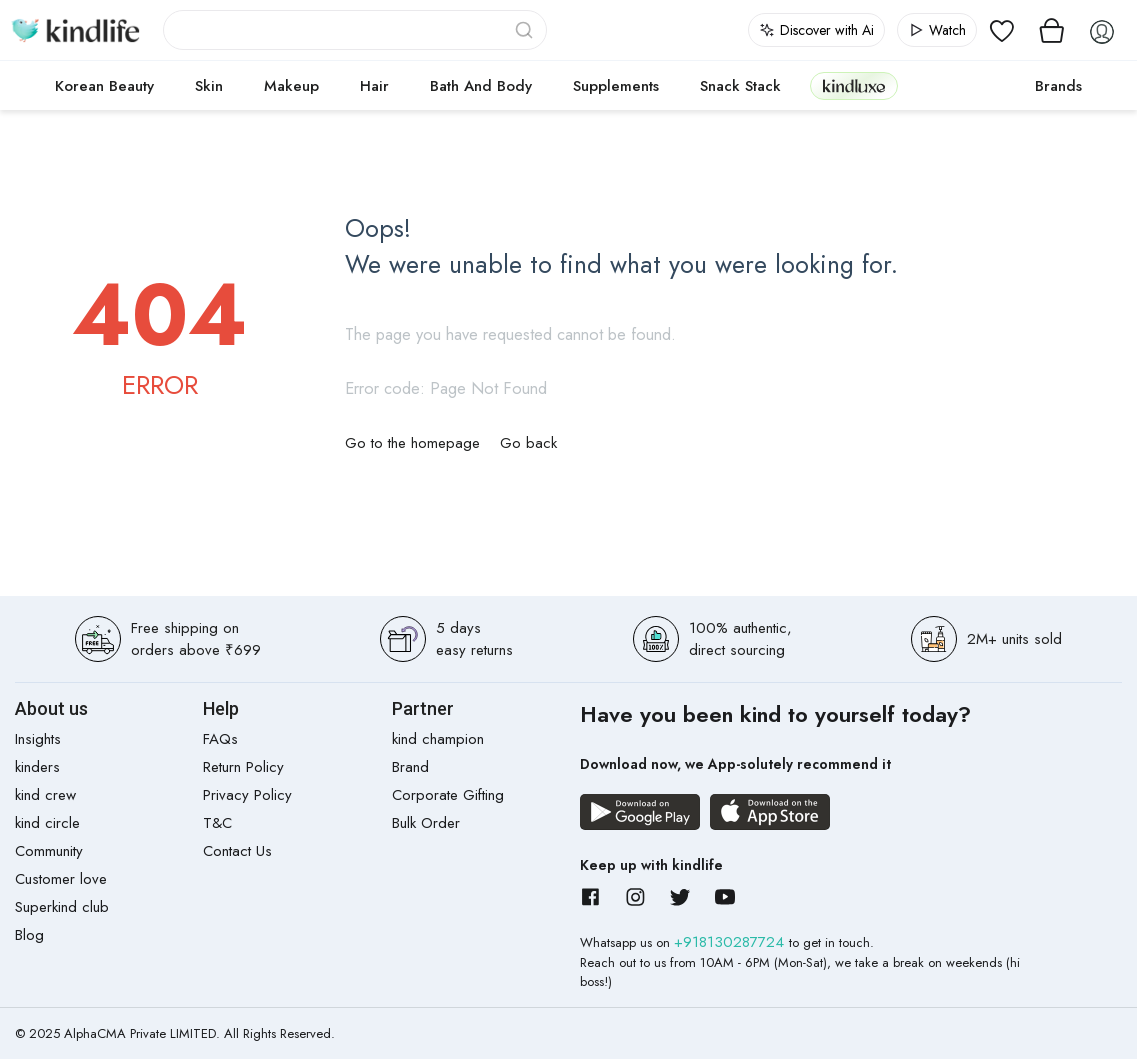  I want to click on cokodive, so click(960, 86).